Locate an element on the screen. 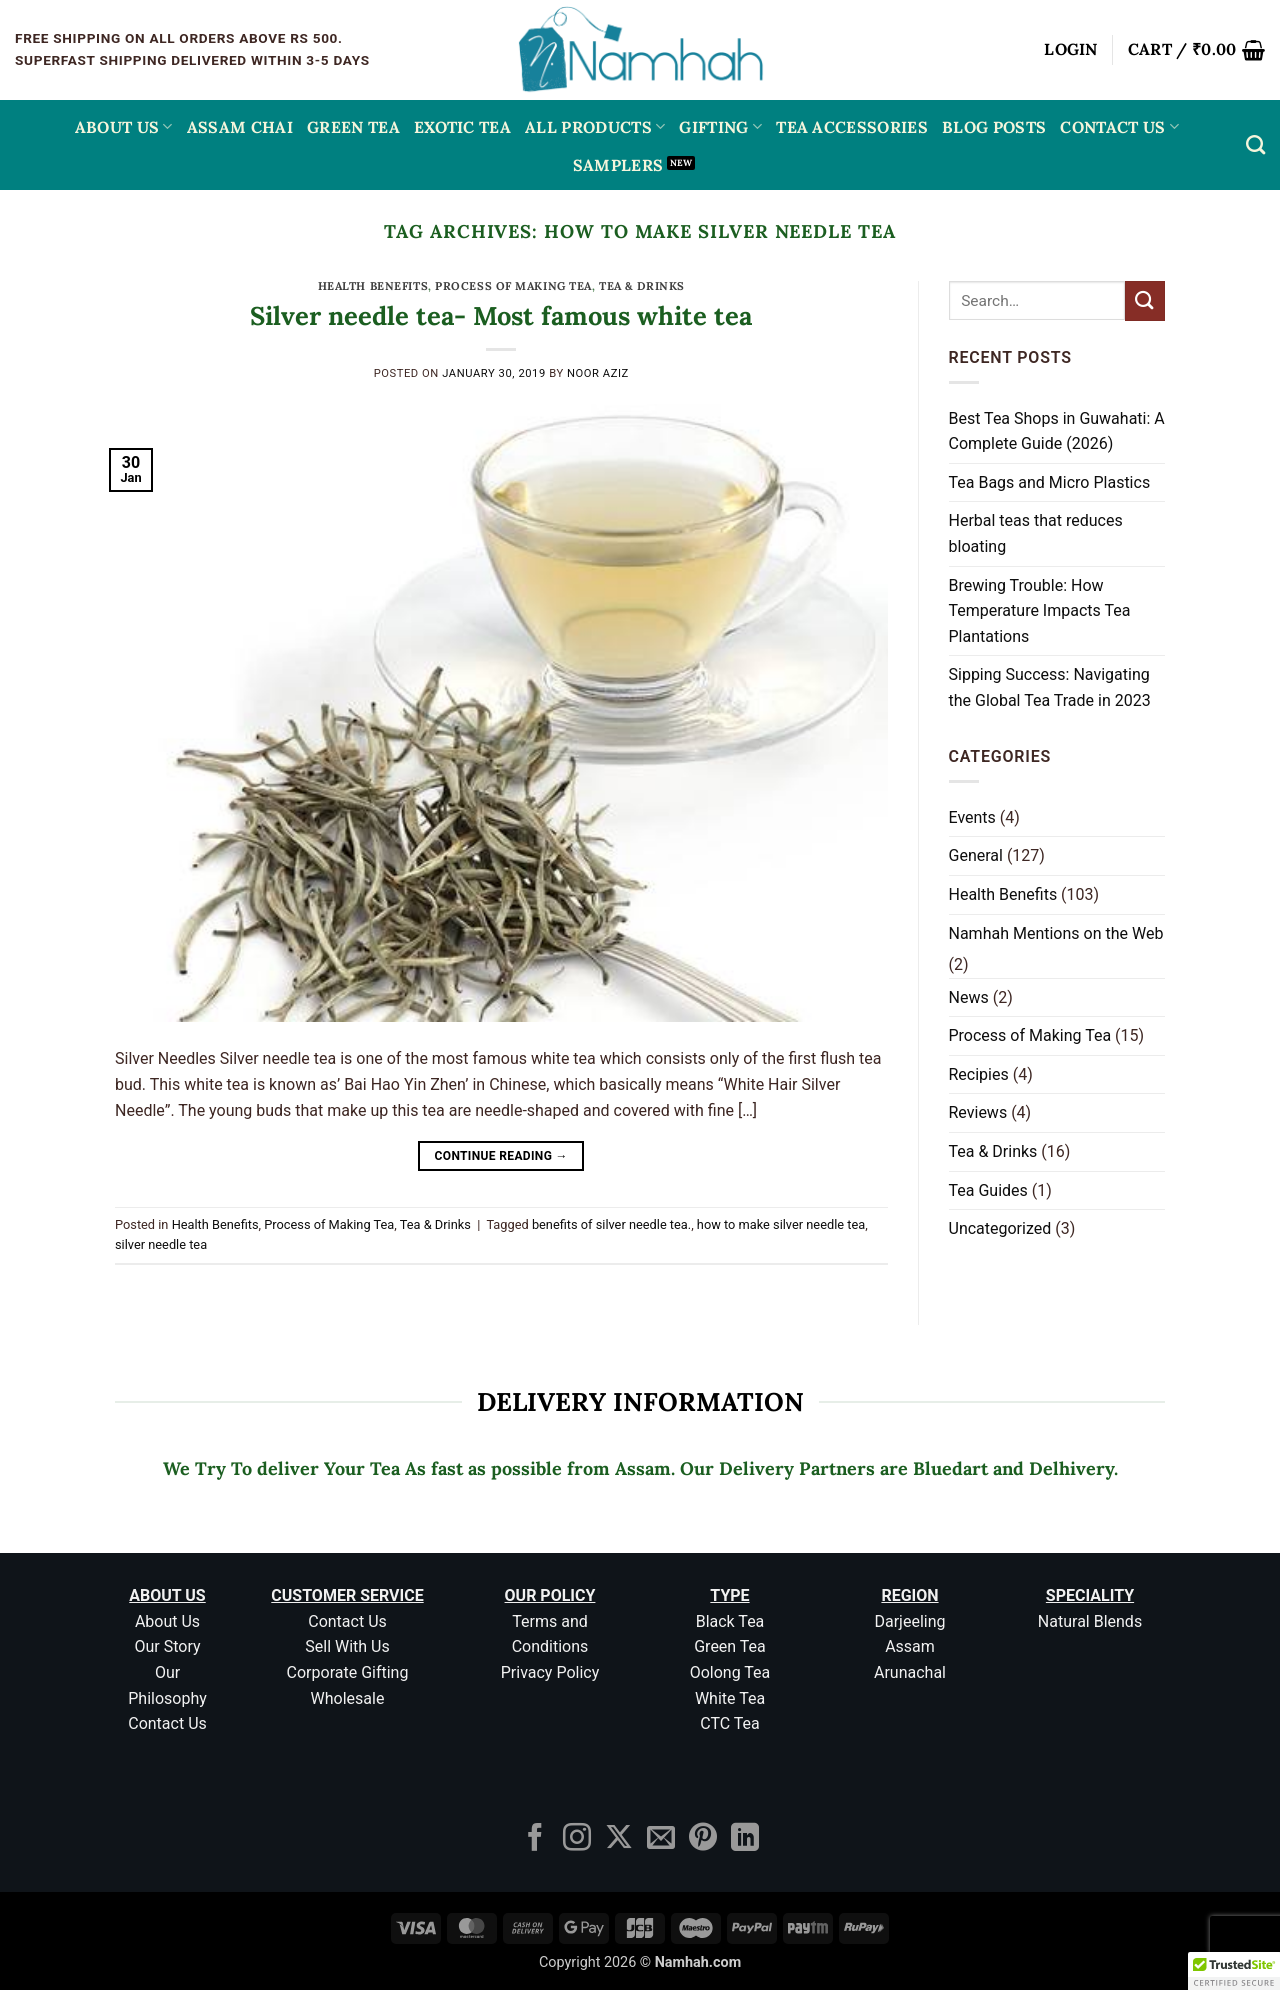 This screenshot has height=1990, width=1280. Assam is located at coordinates (910, 1646).